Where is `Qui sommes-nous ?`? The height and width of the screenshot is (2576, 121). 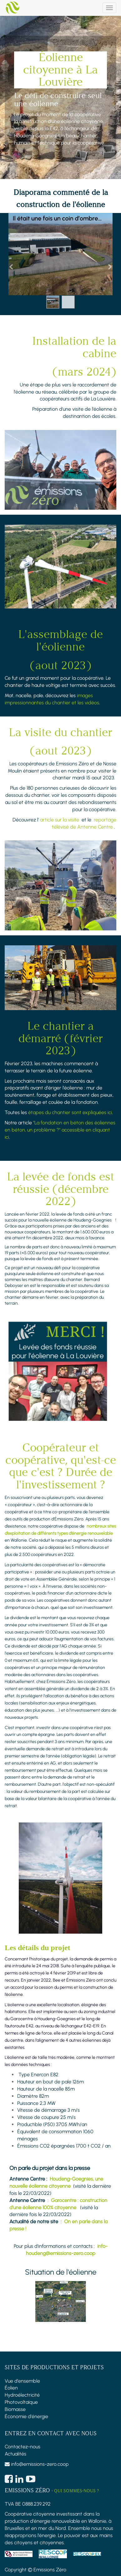
Qui sommes-nous ? is located at coordinates (76, 2490).